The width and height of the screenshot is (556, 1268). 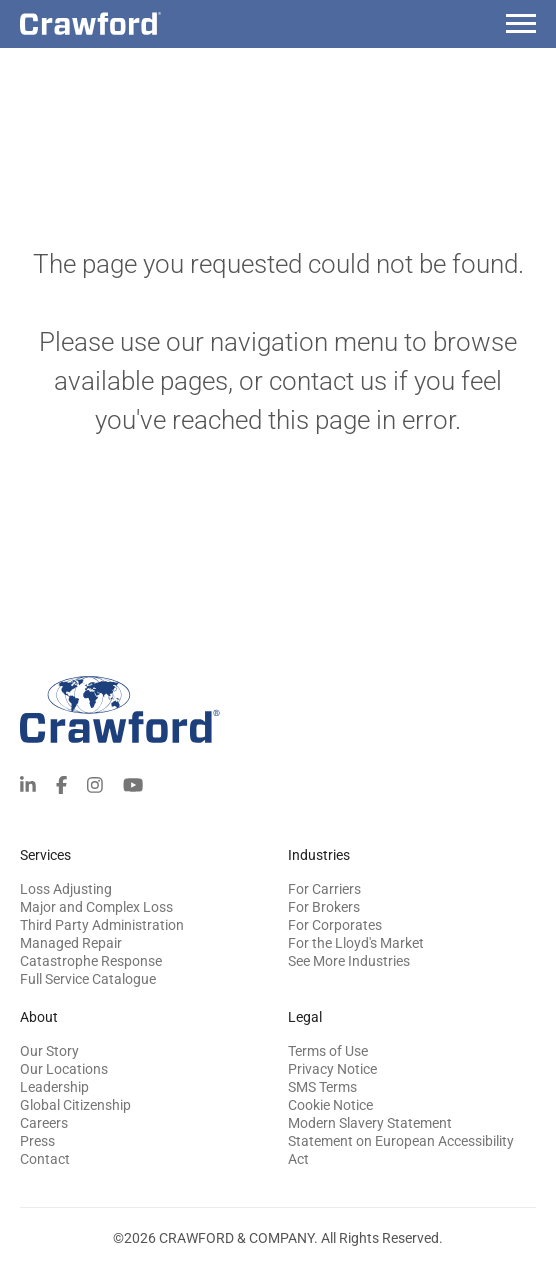 What do you see at coordinates (75, 1105) in the screenshot?
I see `Global Citizenship` at bounding box center [75, 1105].